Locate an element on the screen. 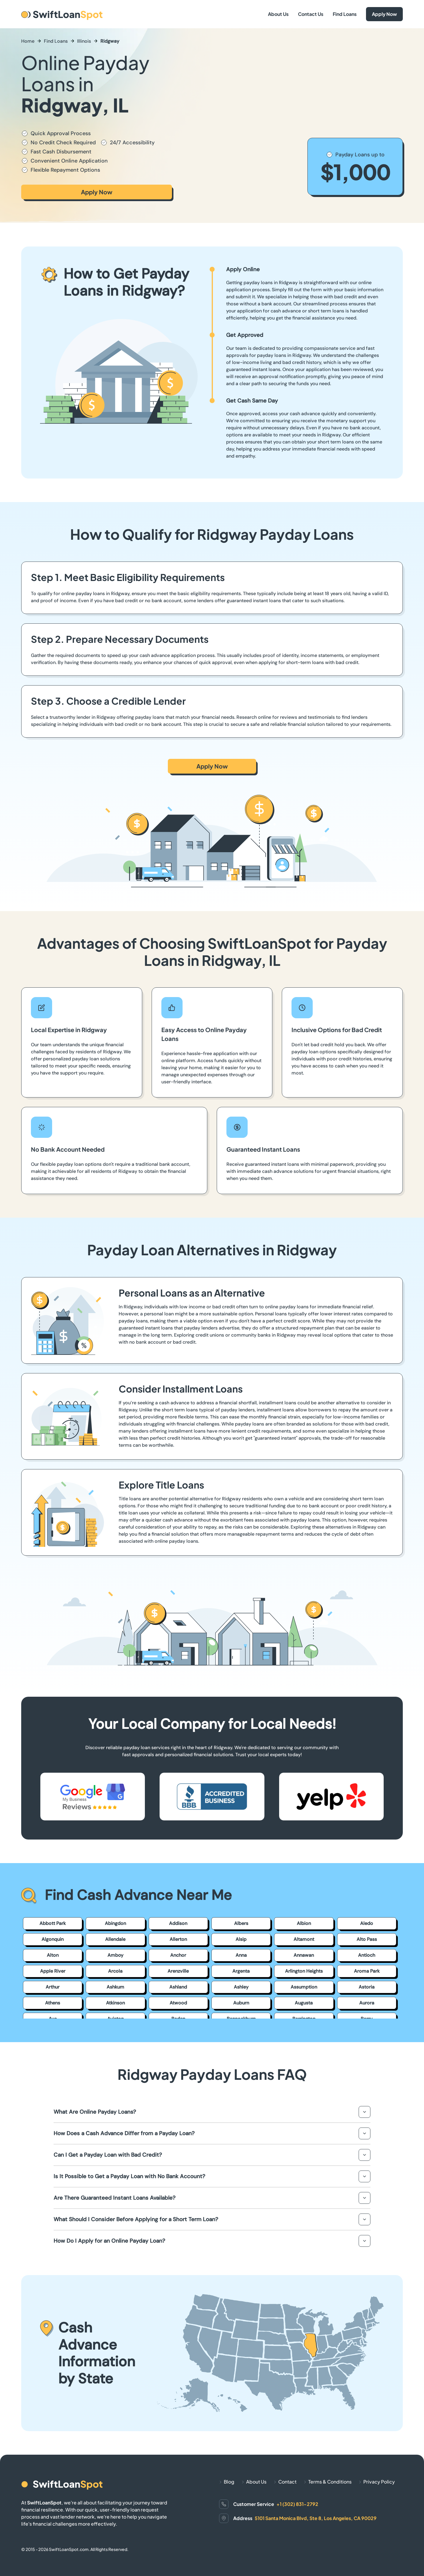  Addison is located at coordinates (178, 1923).